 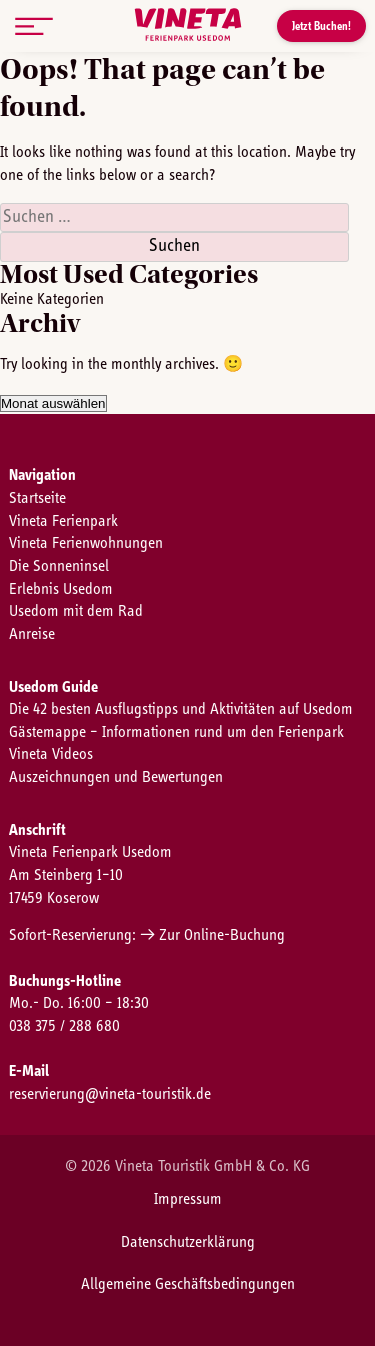 What do you see at coordinates (59, 566) in the screenshot?
I see `Die Sonneninsel` at bounding box center [59, 566].